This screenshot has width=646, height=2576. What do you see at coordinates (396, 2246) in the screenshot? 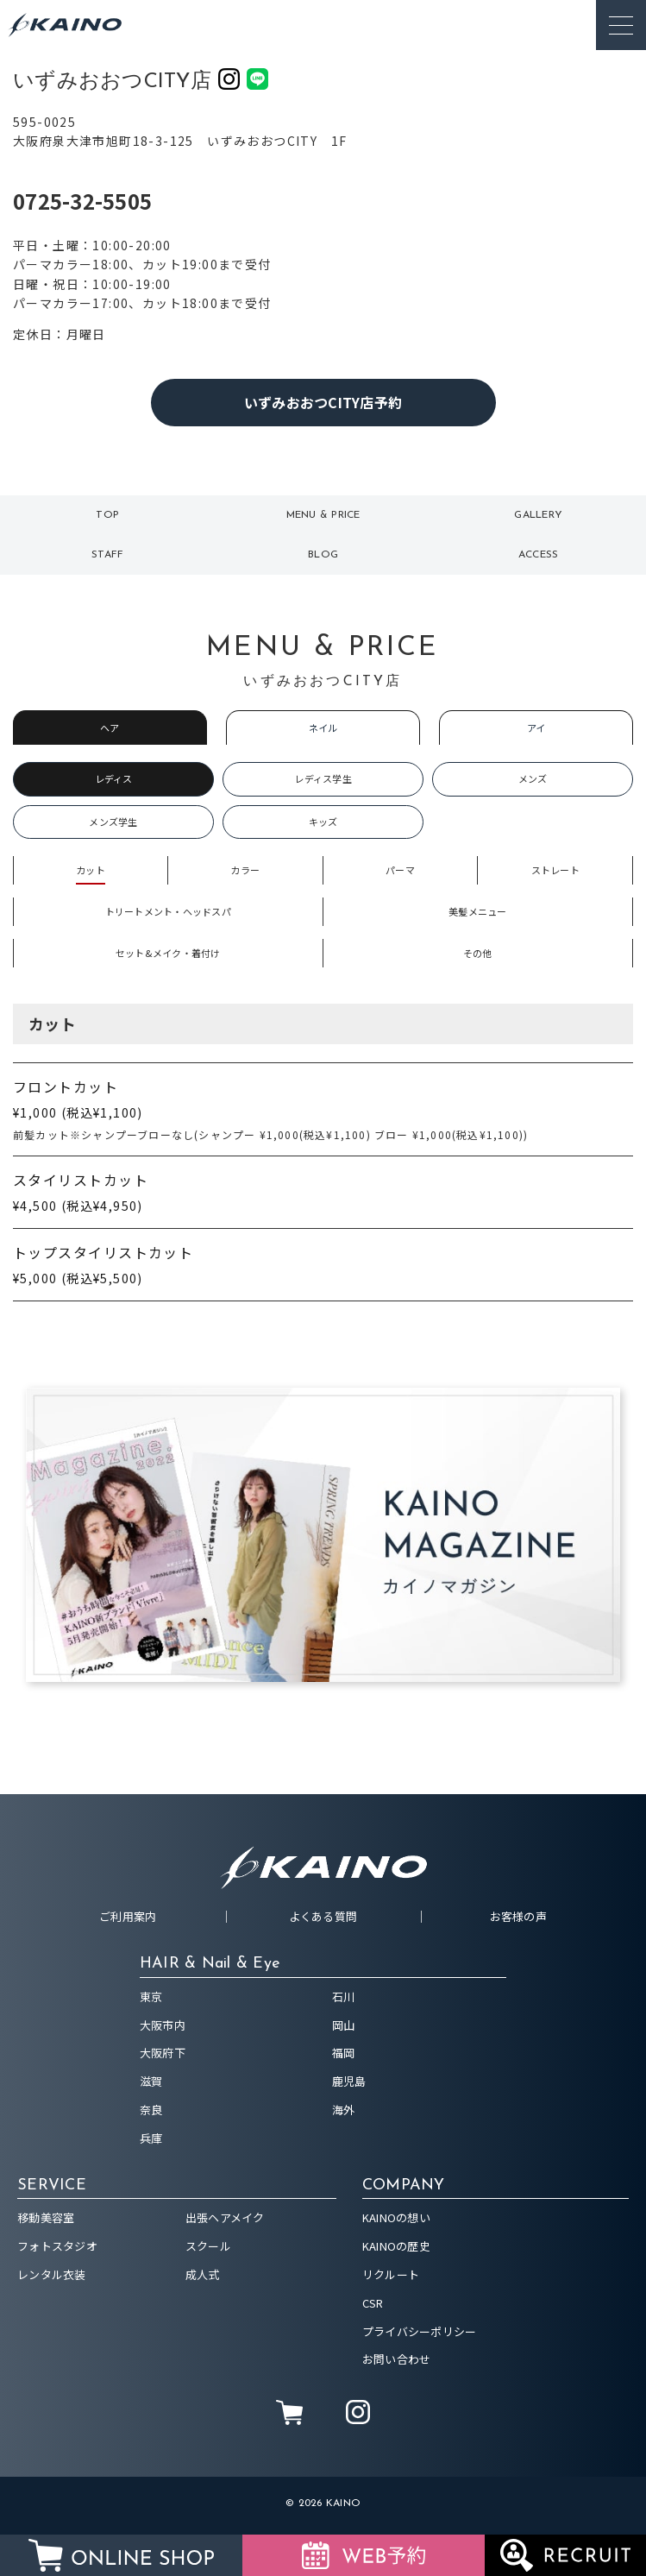
I see `KAINOの歴史` at bounding box center [396, 2246].